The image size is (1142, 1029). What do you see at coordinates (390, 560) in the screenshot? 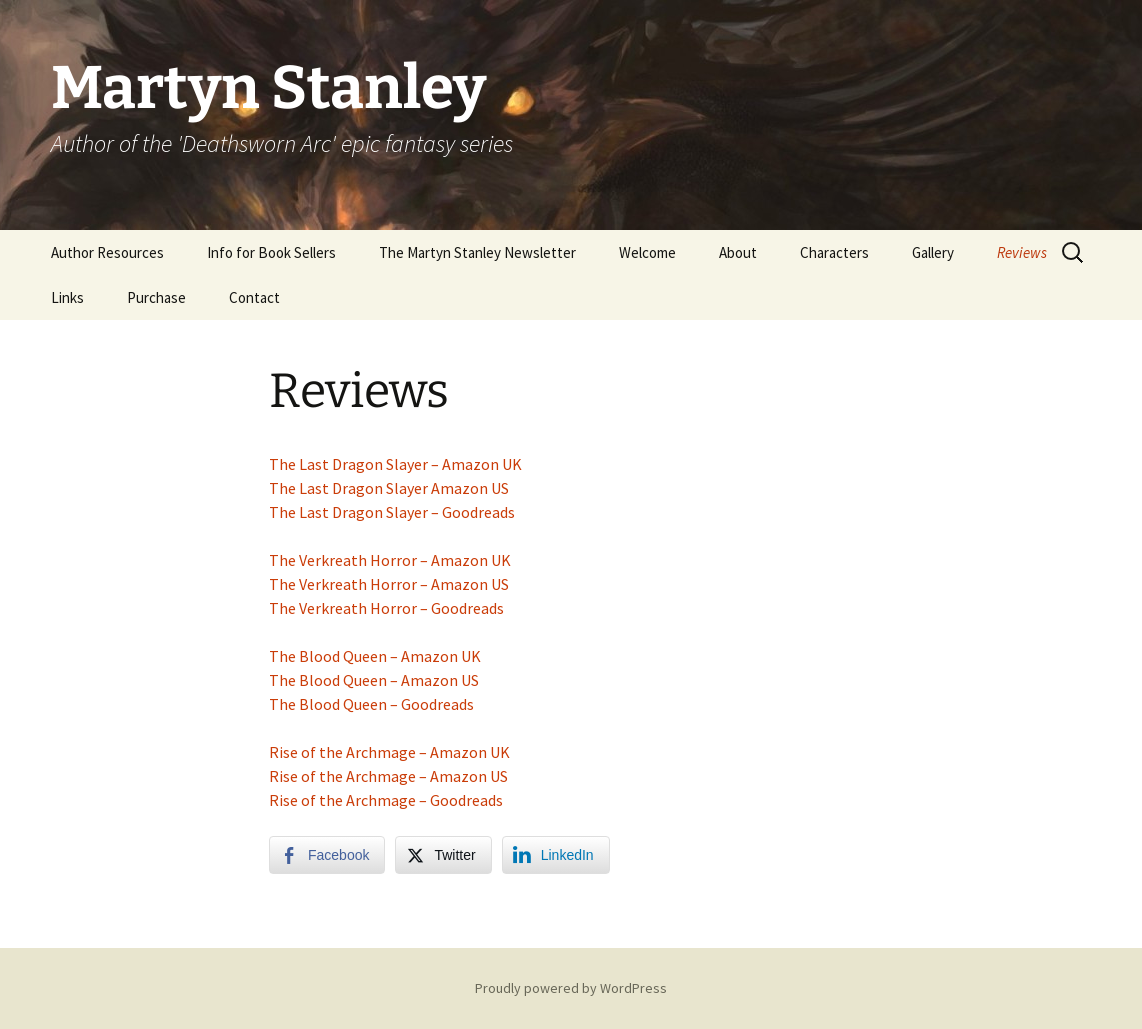
I see `The Verkreath Horror – Amazon UK` at bounding box center [390, 560].